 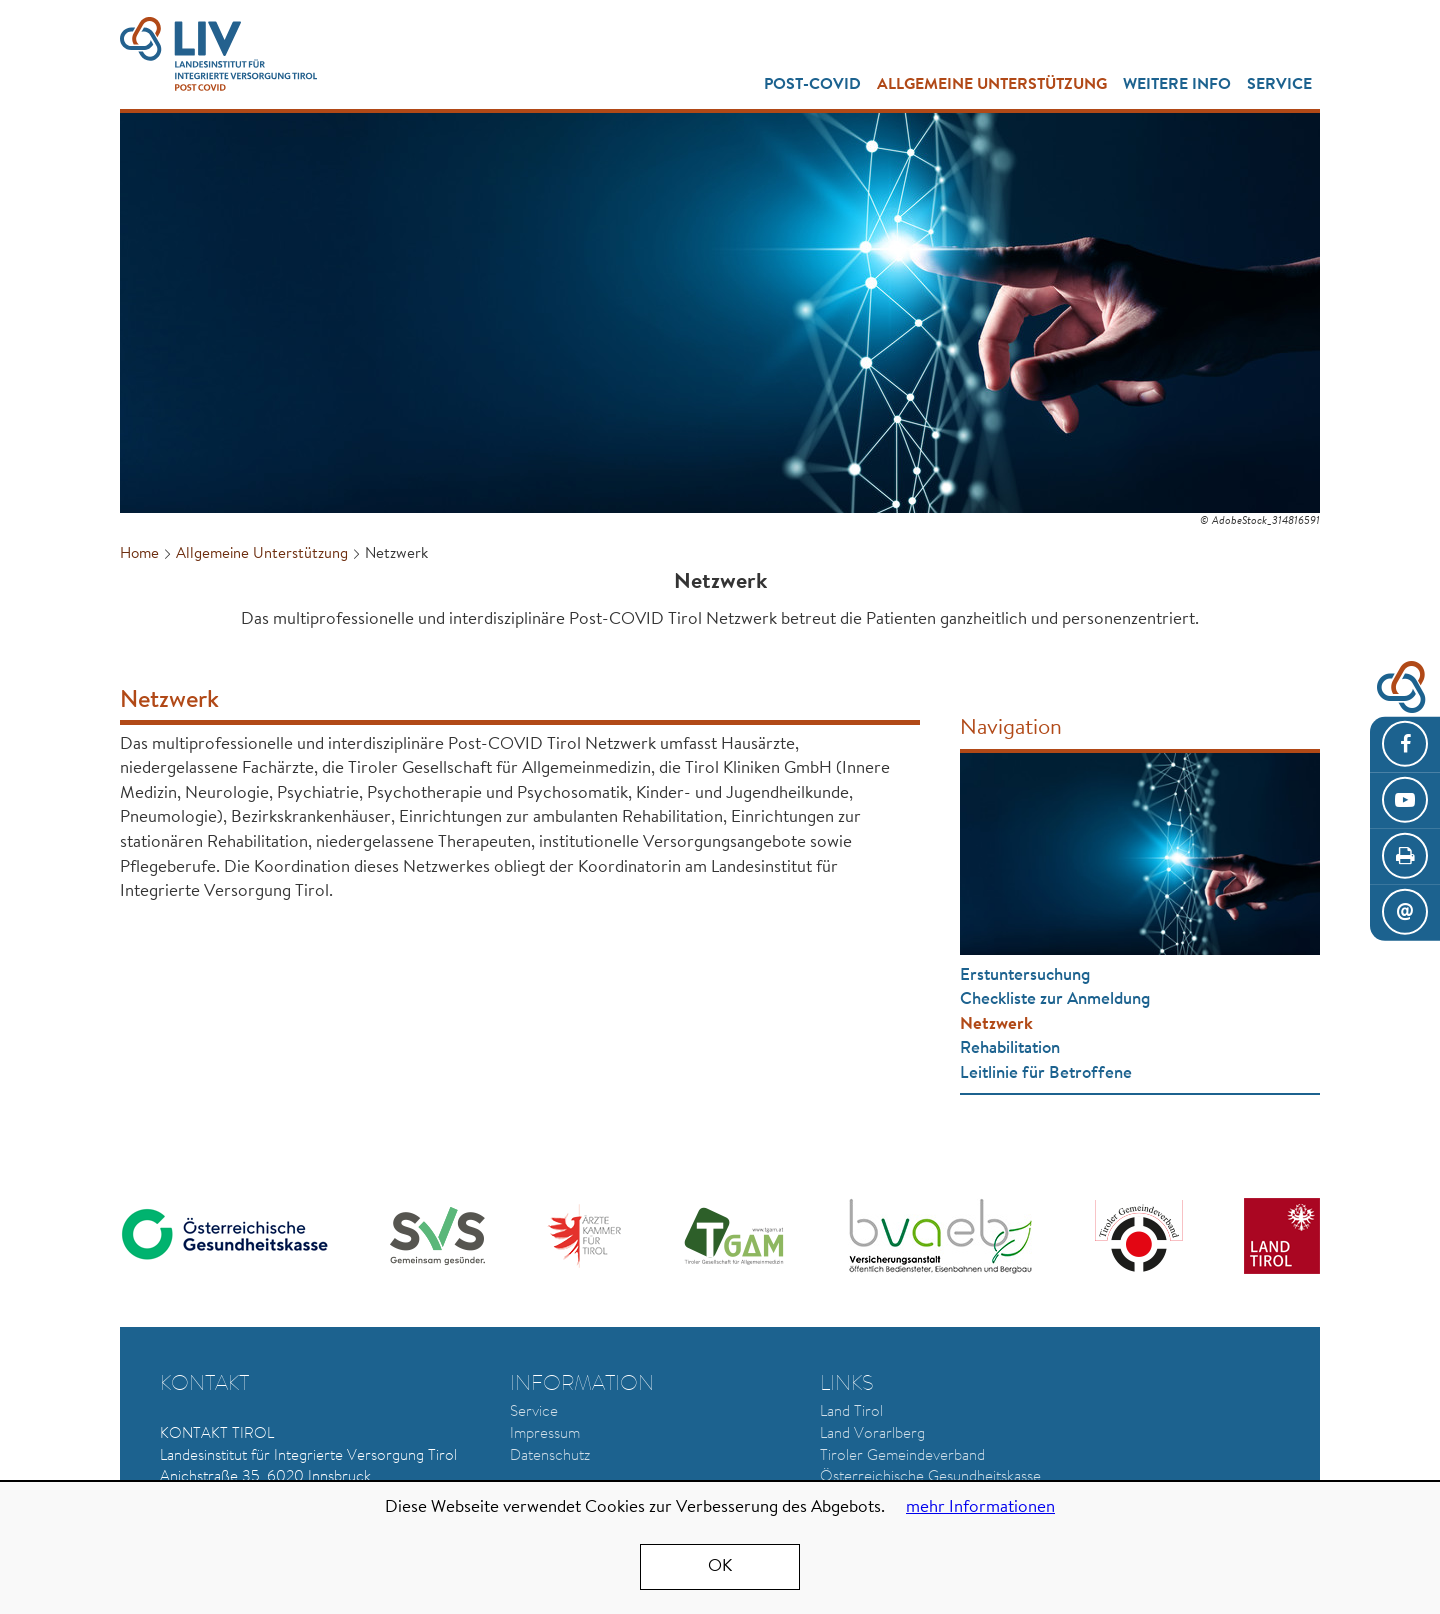 I want to click on Checkliste zur Anmeldung, so click(x=1055, y=999).